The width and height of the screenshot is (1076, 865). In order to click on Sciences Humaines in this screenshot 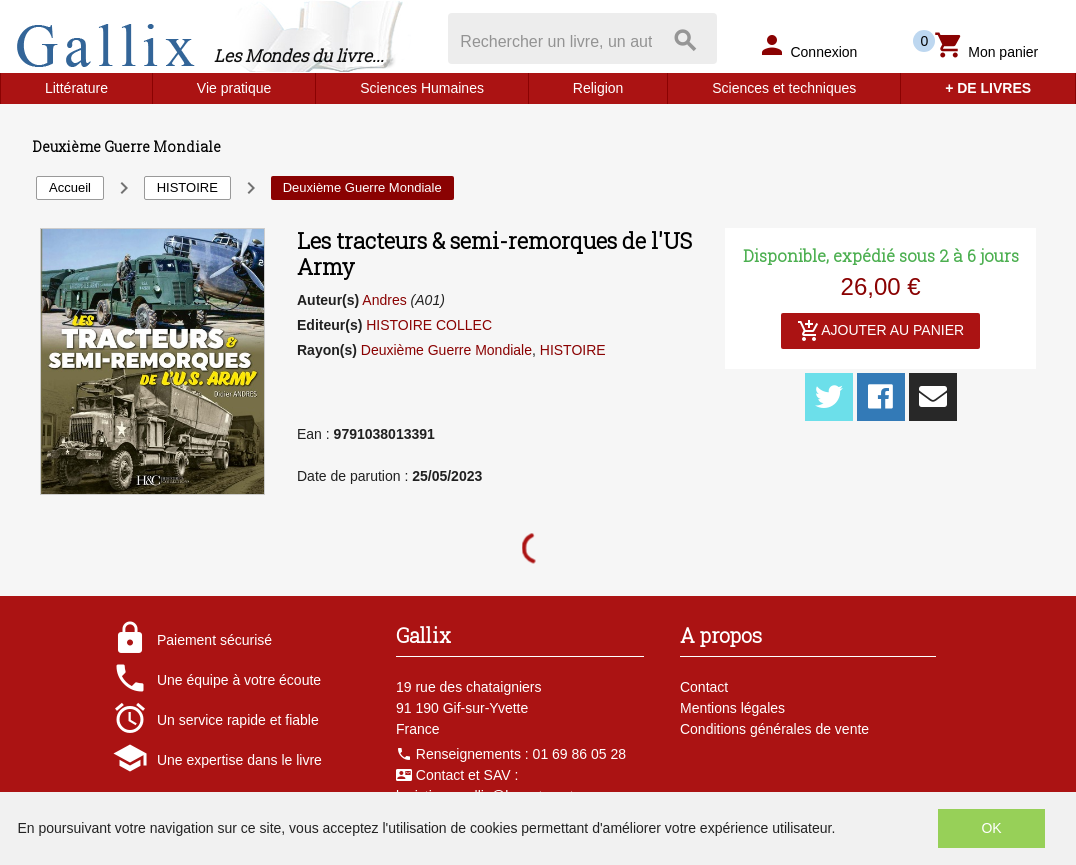, I will do `click(422, 88)`.